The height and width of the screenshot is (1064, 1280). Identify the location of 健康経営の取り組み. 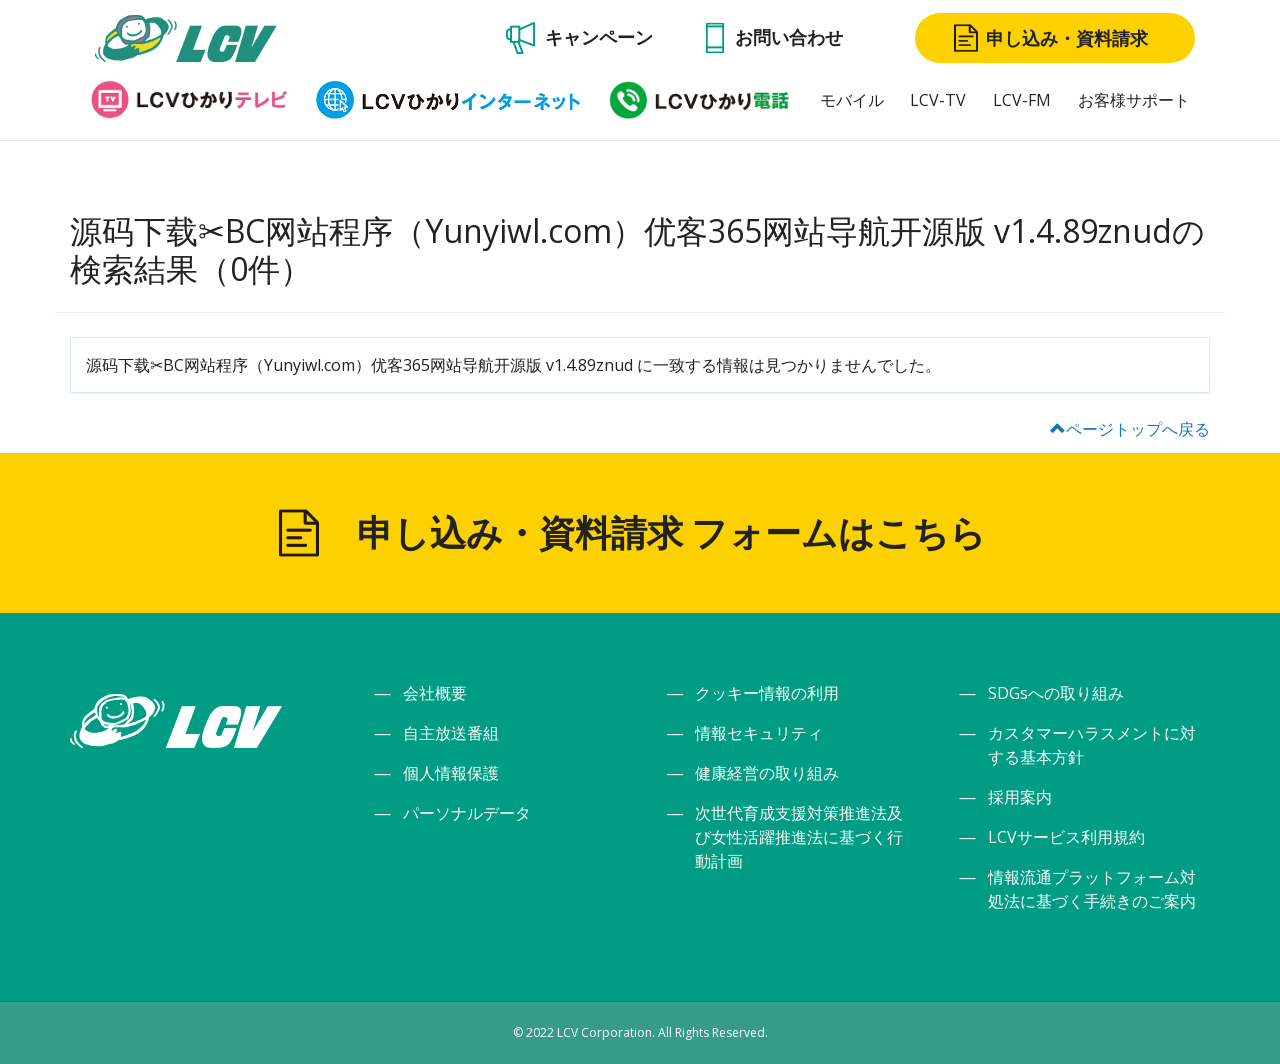
(767, 773).